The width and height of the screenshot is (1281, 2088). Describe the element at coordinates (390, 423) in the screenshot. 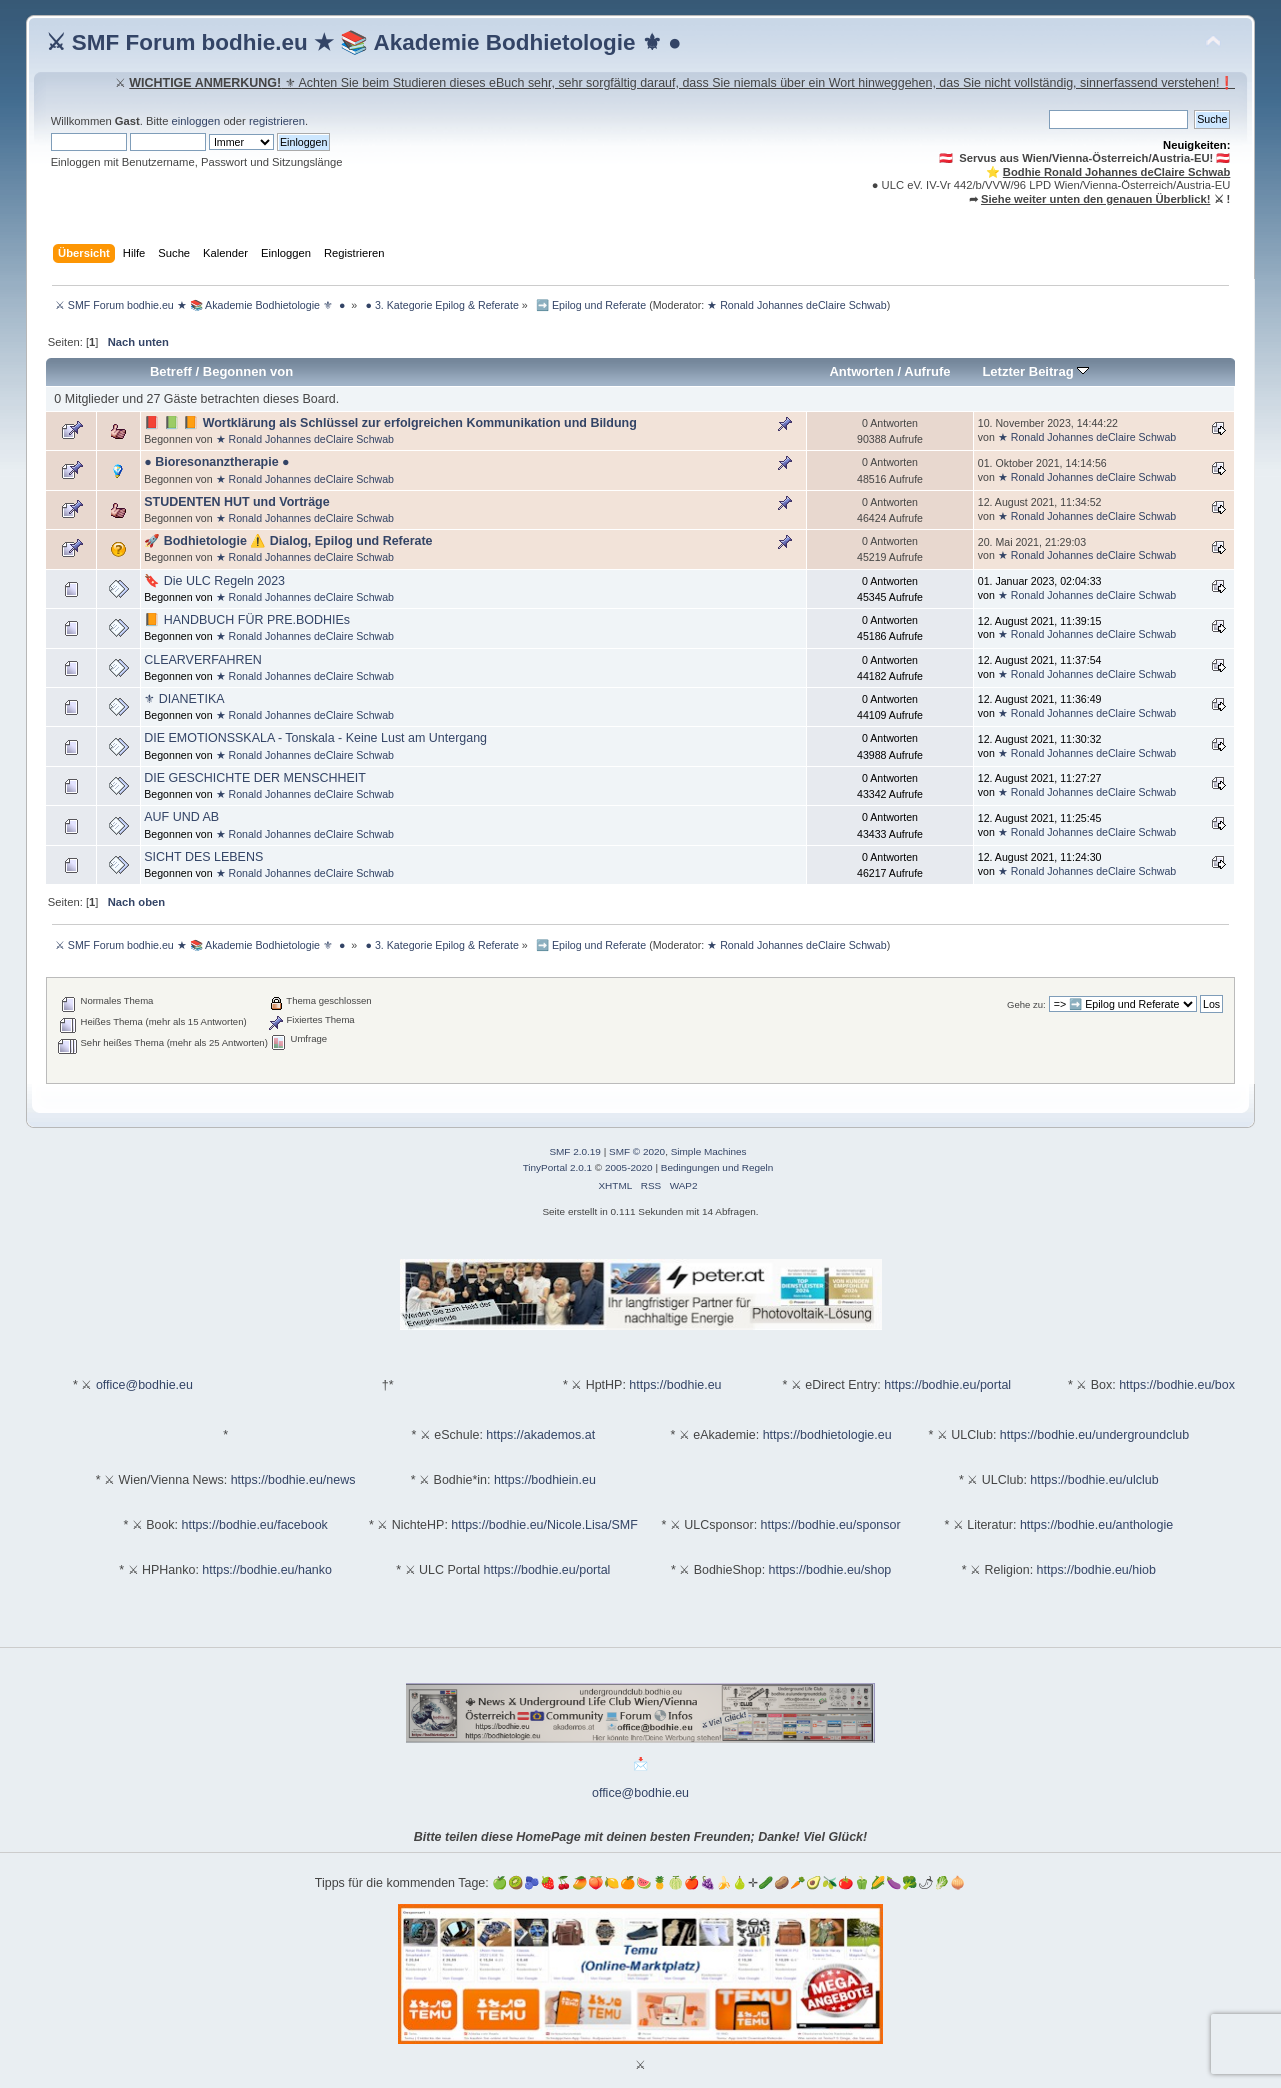

I see `📕 📗 📙 Wortklärung als Schlüssel zur erfolgreichen Kommunikation und Bildung` at that location.